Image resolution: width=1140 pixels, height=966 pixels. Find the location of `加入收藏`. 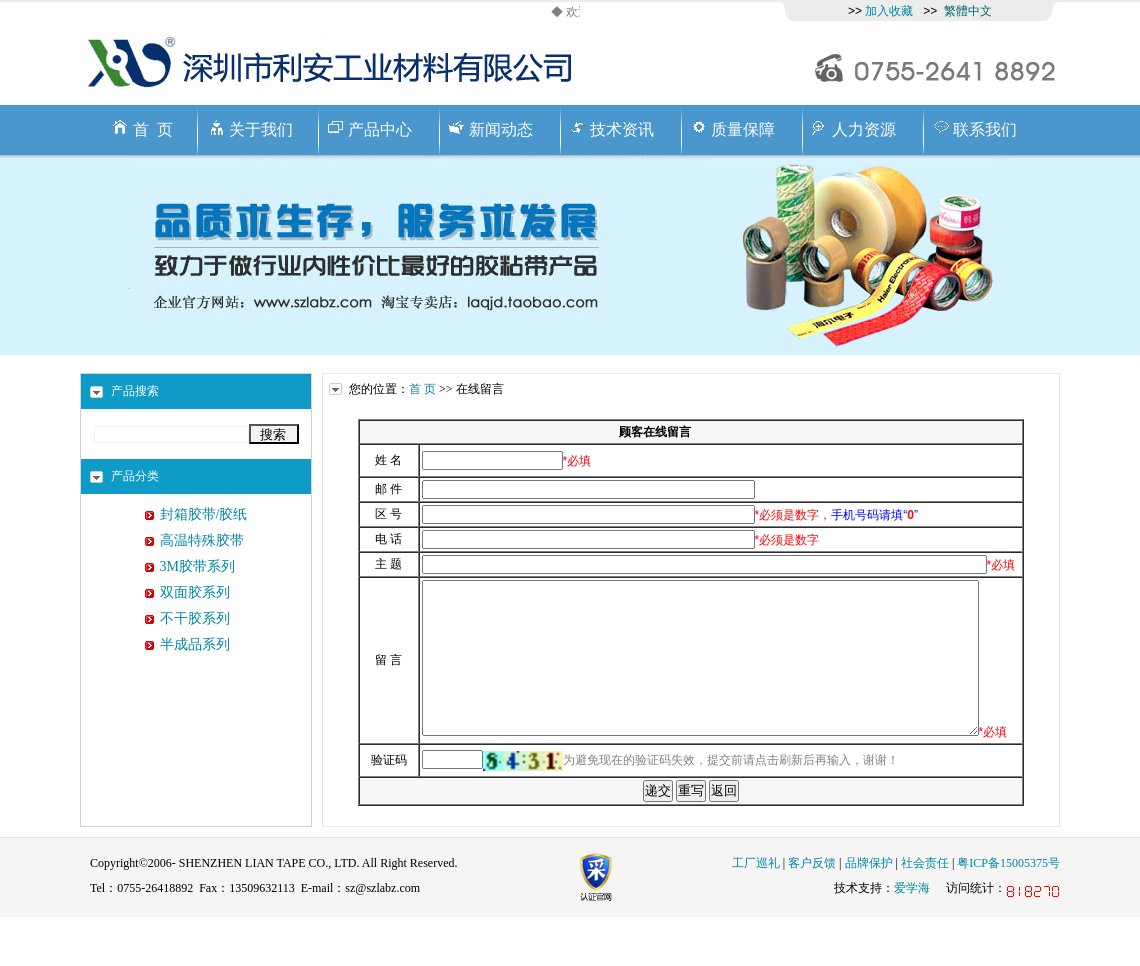

加入收藏 is located at coordinates (889, 11).